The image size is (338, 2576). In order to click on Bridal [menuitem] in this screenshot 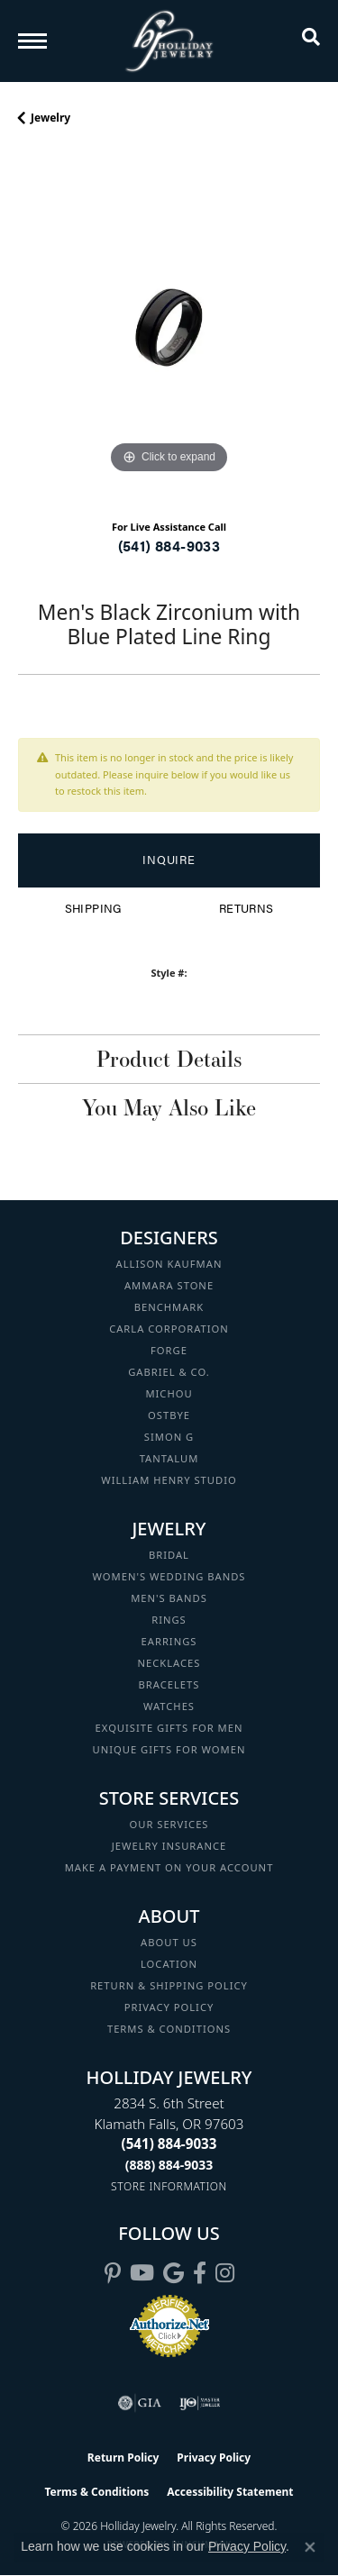, I will do `click(169, 1554)`.